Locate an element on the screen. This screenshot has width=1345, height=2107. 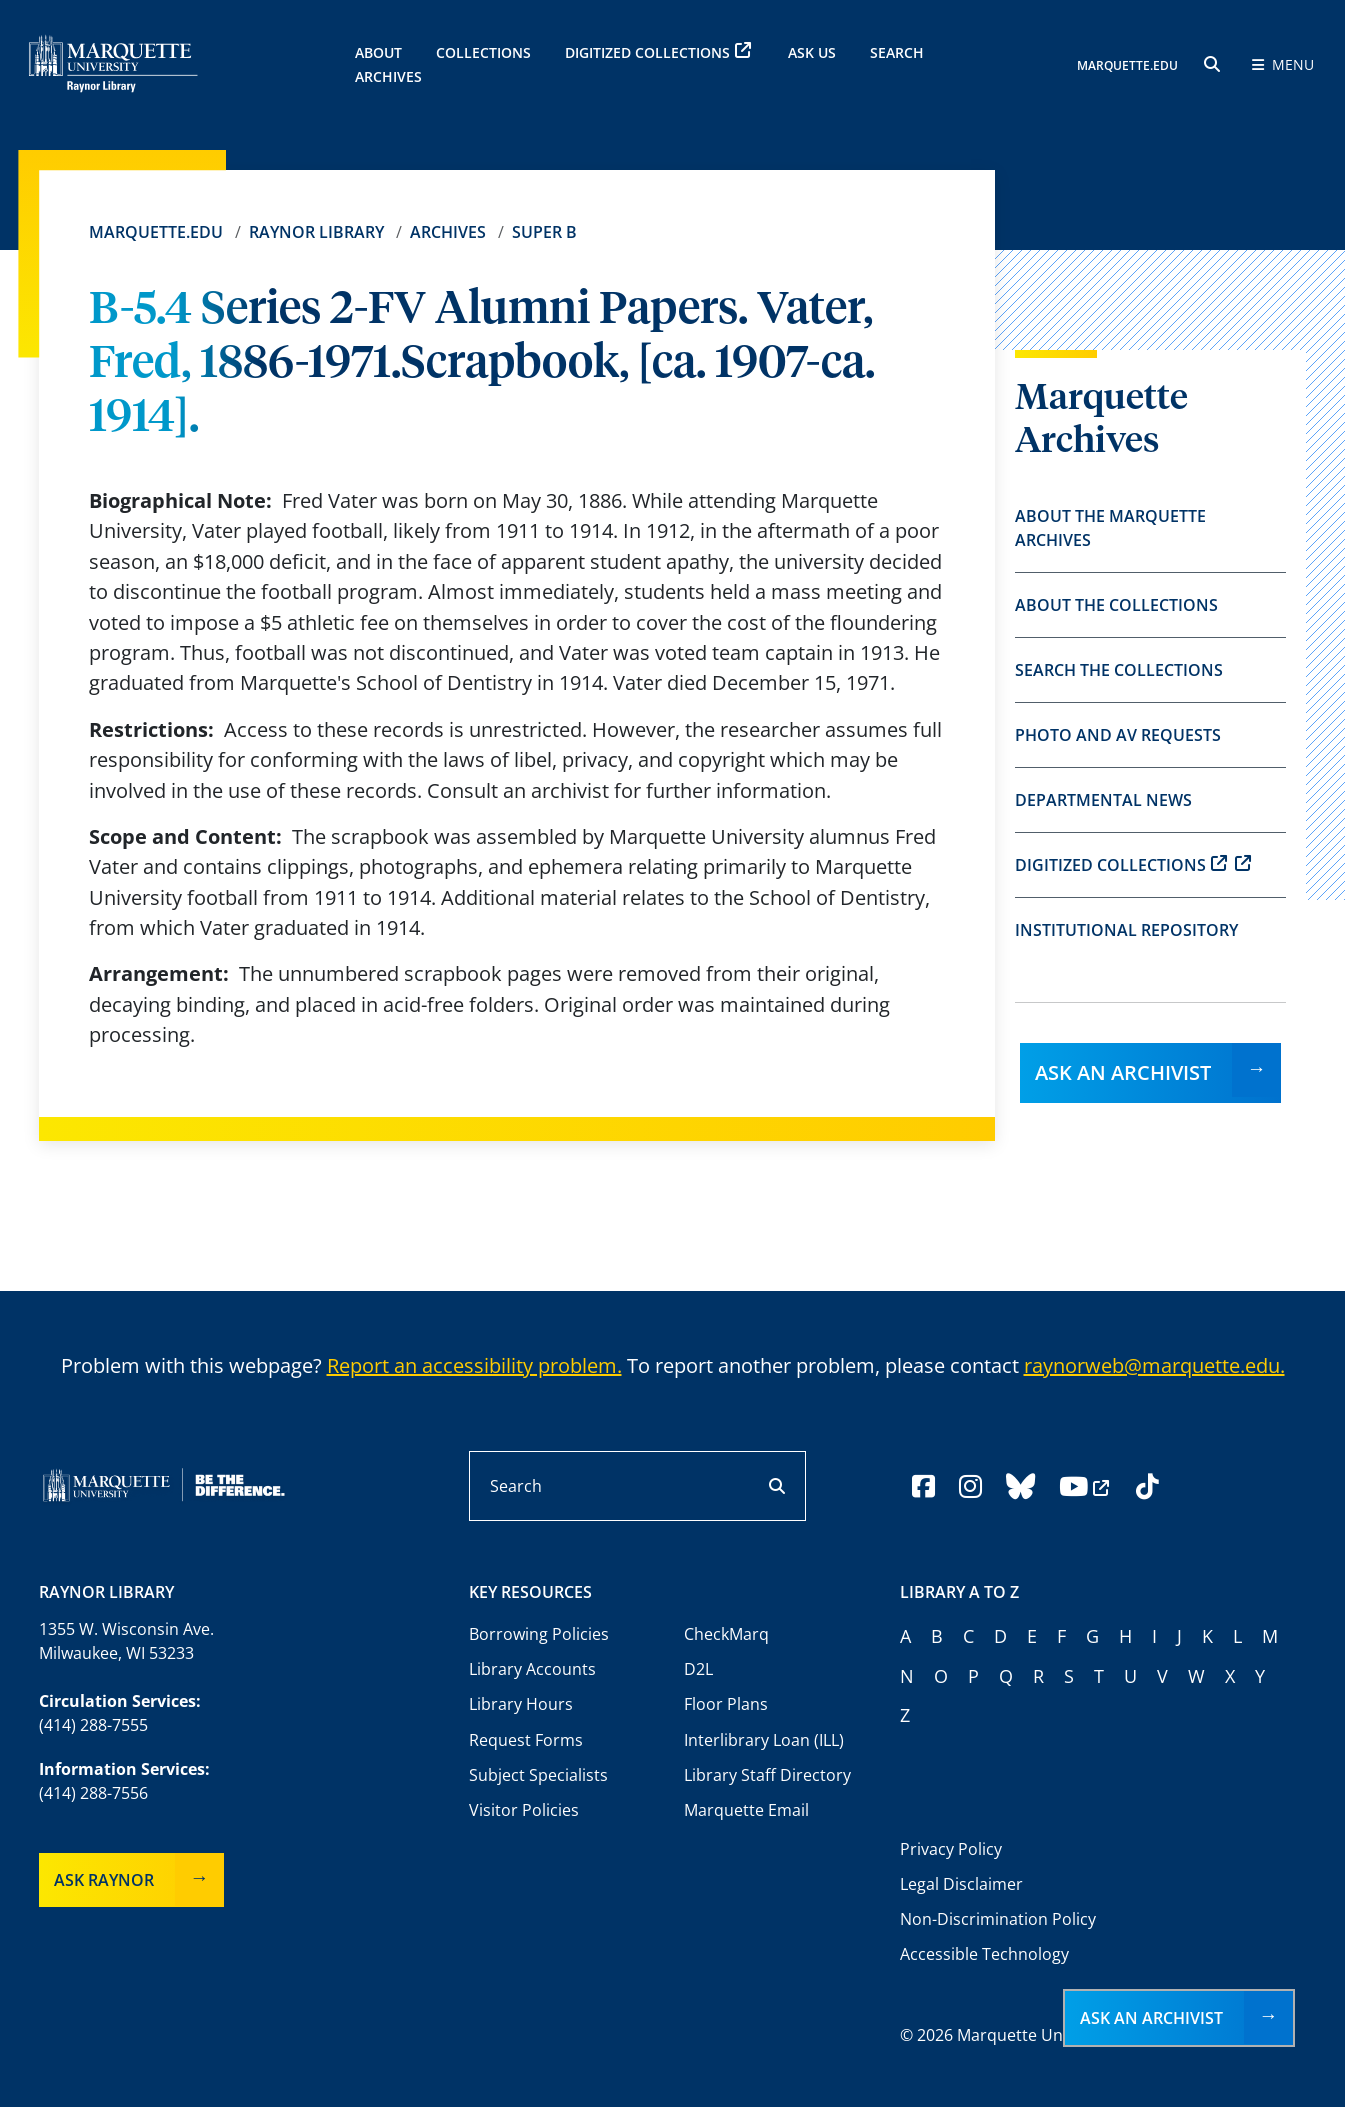
Collections is located at coordinates (483, 52).